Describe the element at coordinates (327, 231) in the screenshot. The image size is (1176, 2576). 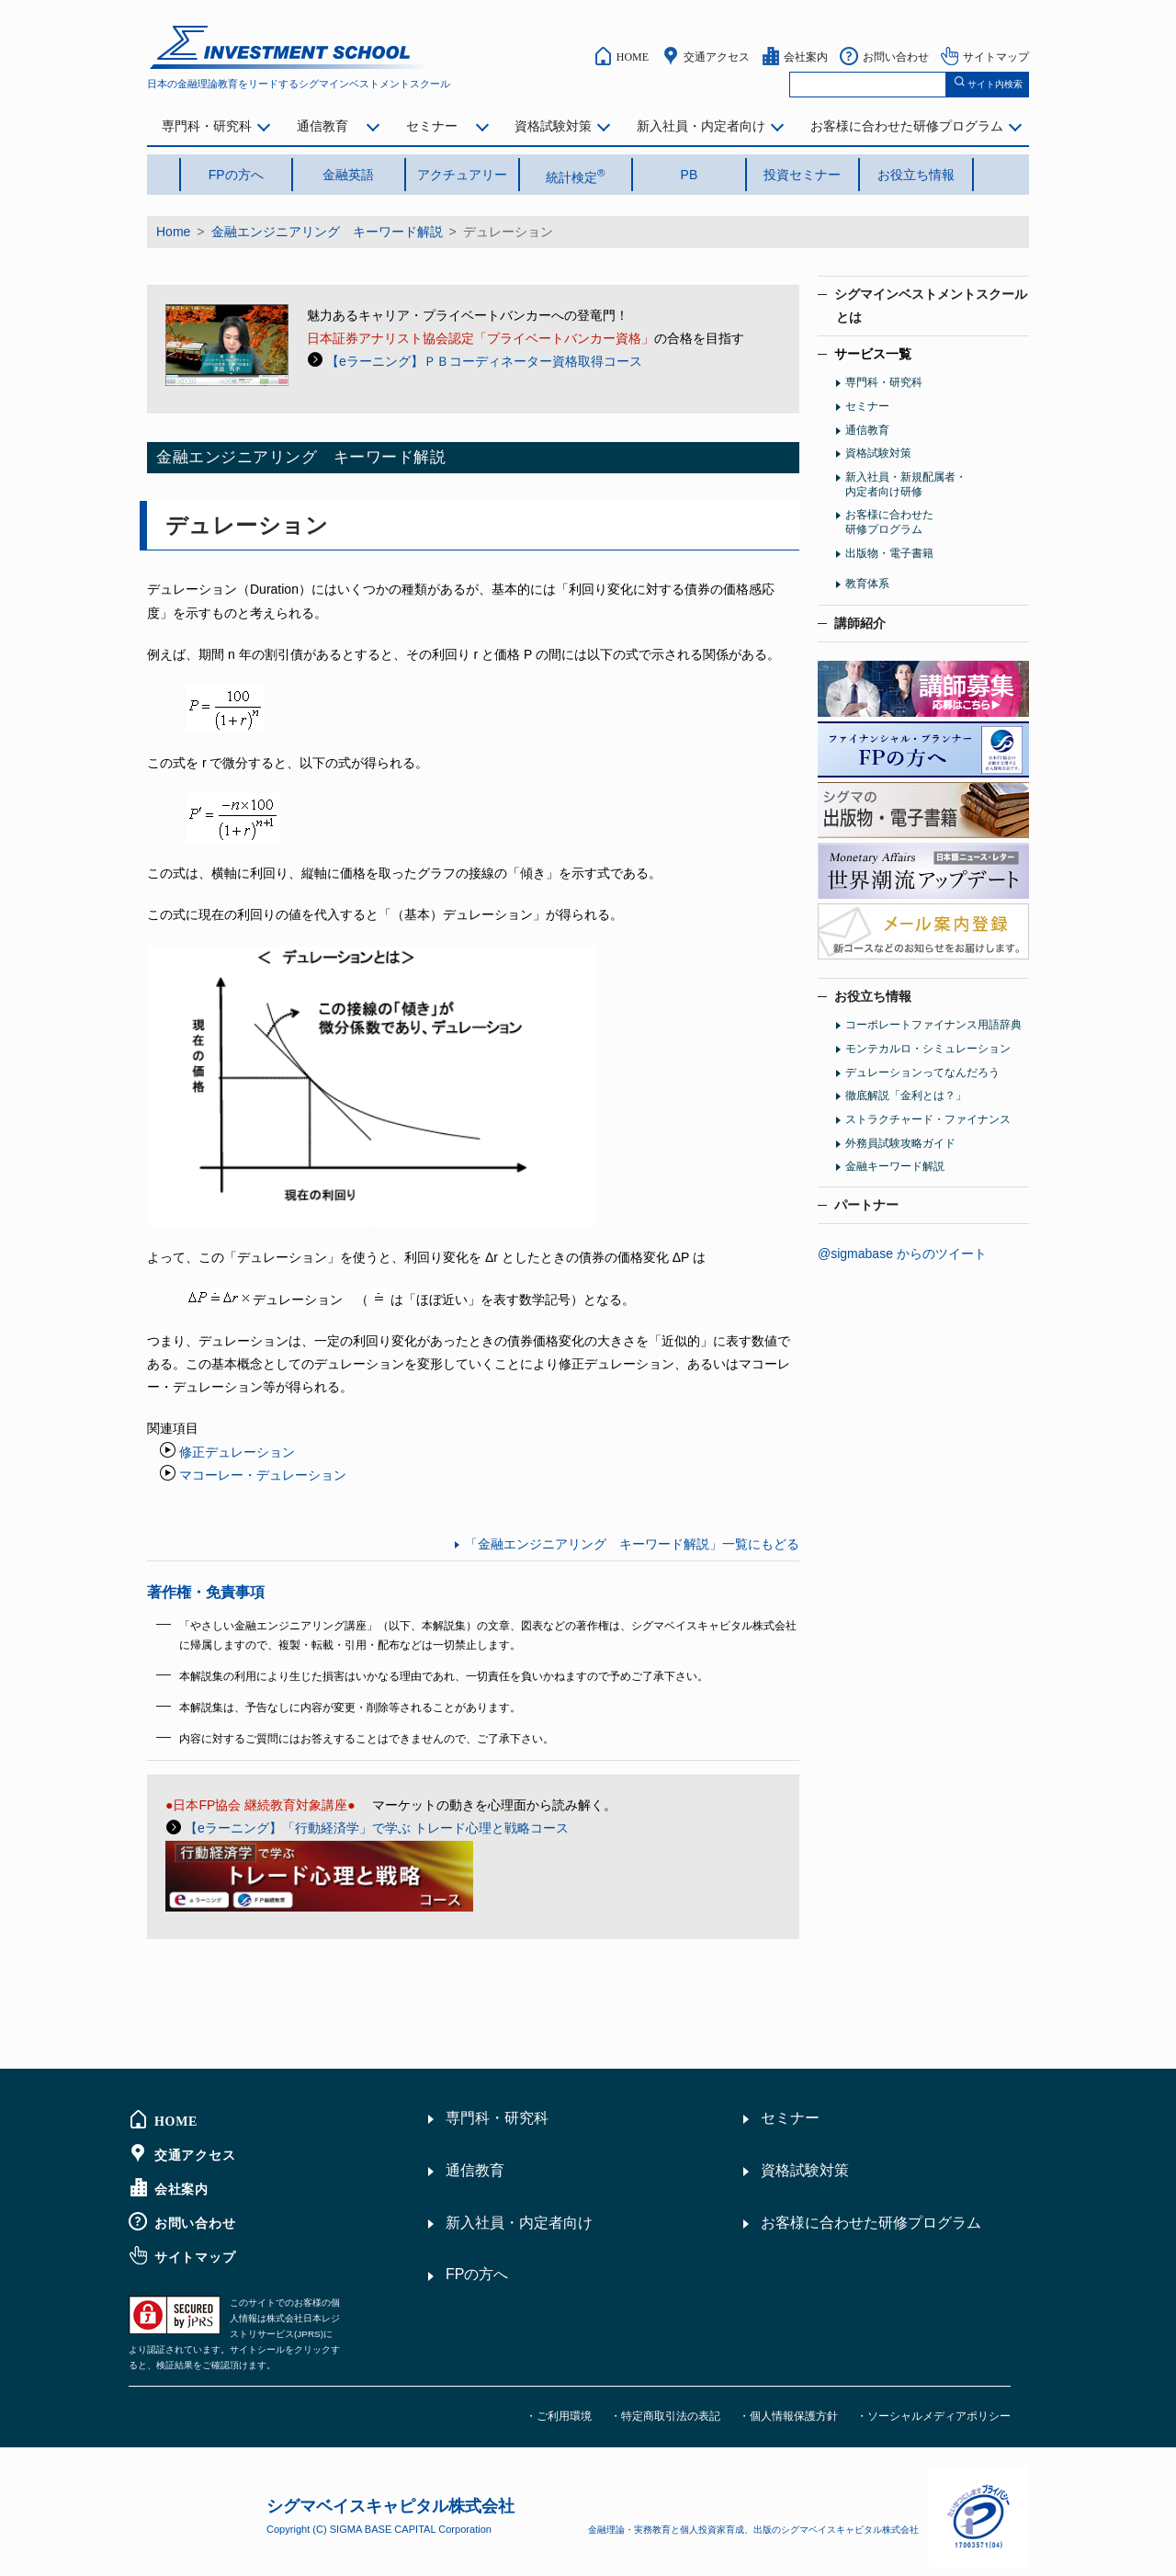
I see `金融エンジニアリング キーワード解説` at that location.